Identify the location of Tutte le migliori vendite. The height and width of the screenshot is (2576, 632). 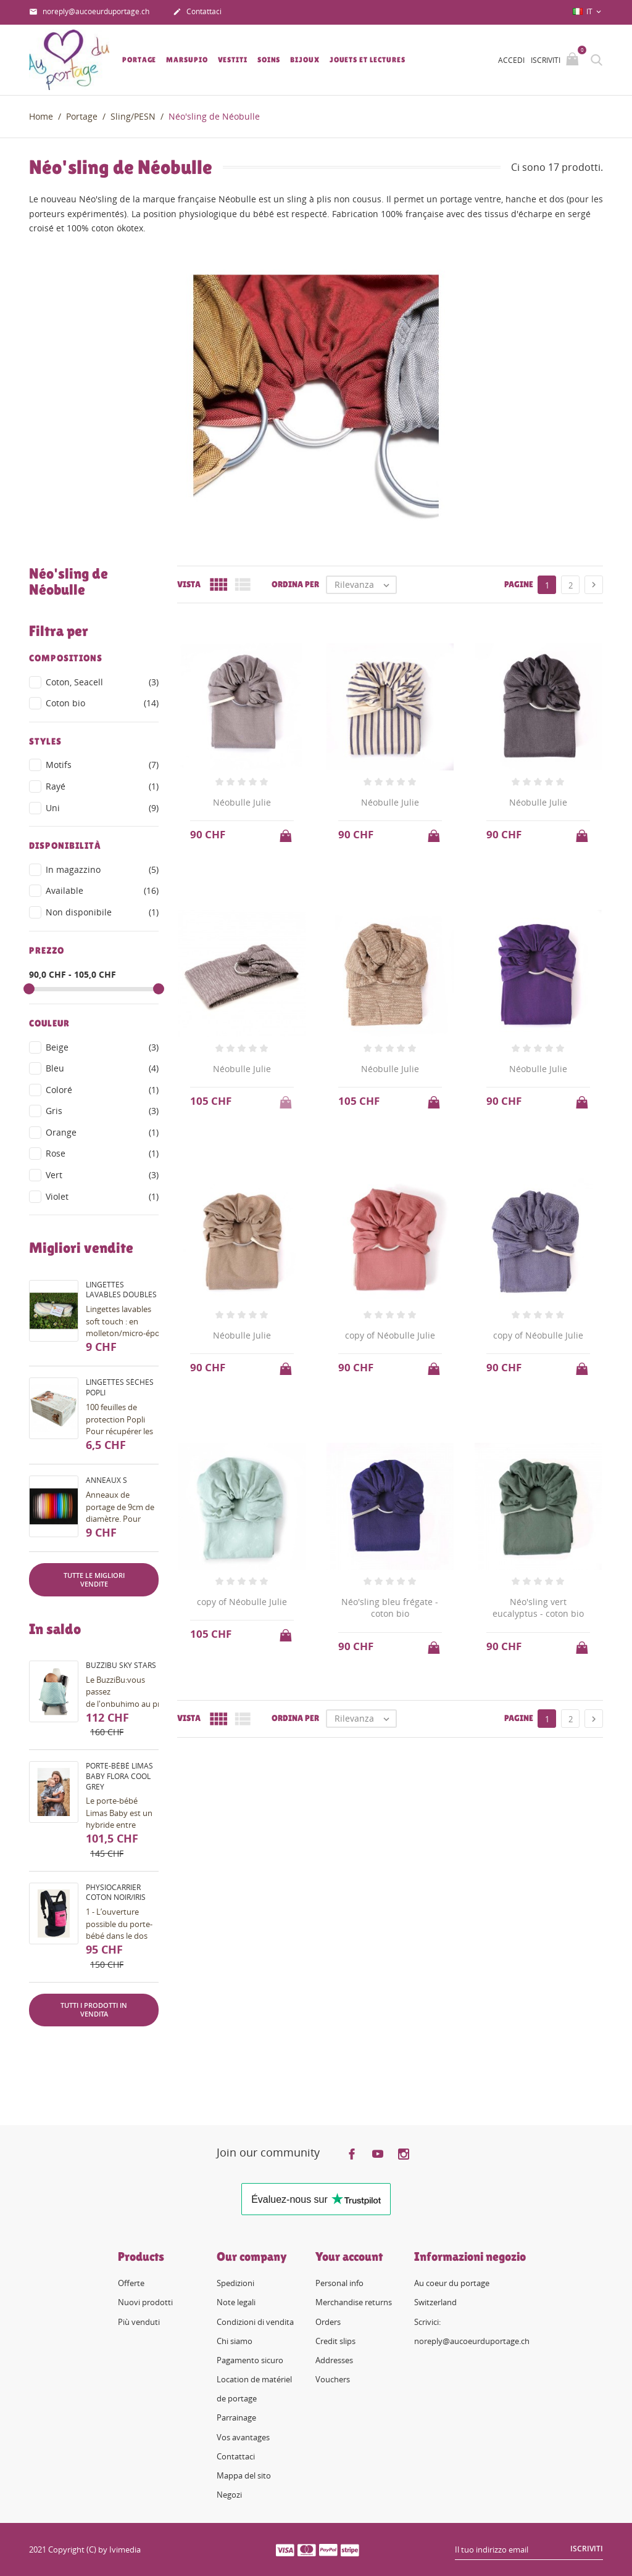
(94, 1579).